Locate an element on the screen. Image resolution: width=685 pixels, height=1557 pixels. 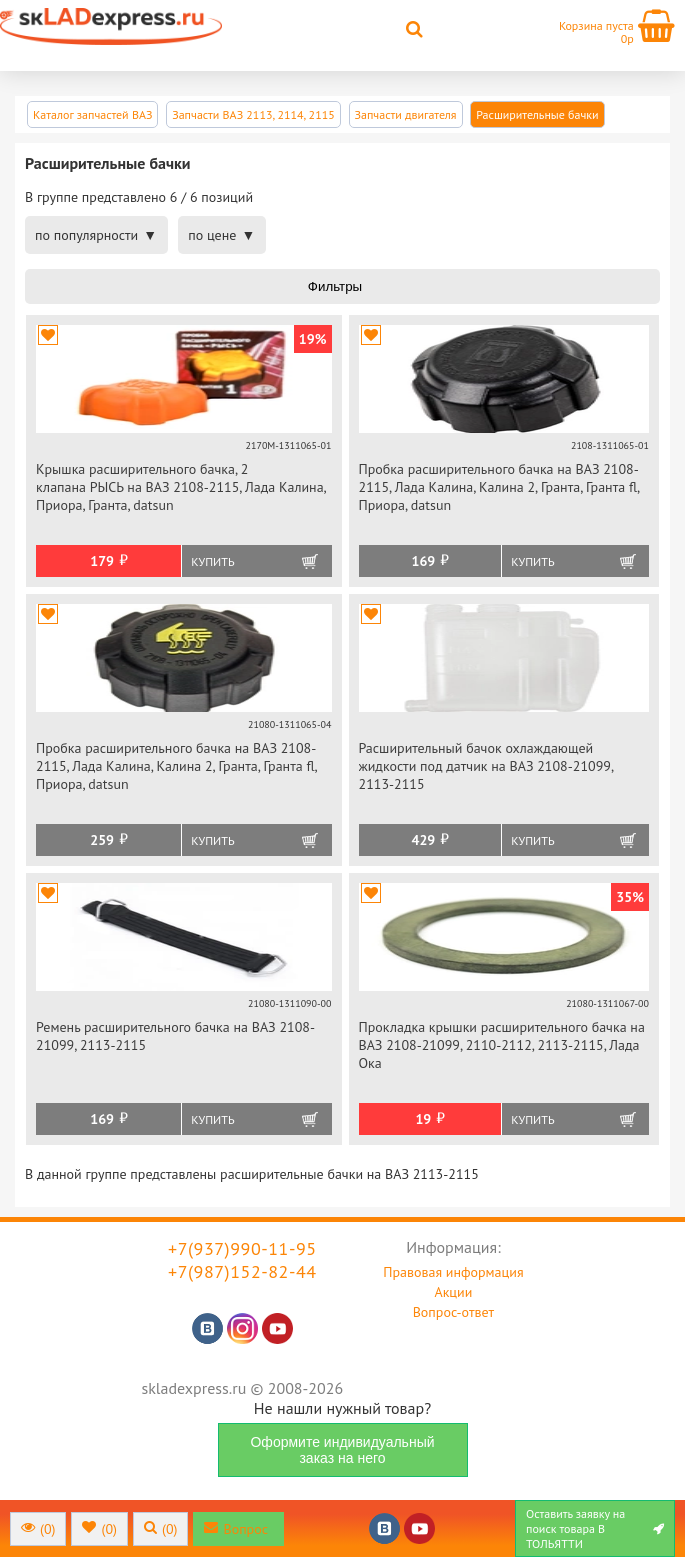
+7(987)152-82-44 is located at coordinates (242, 1271).